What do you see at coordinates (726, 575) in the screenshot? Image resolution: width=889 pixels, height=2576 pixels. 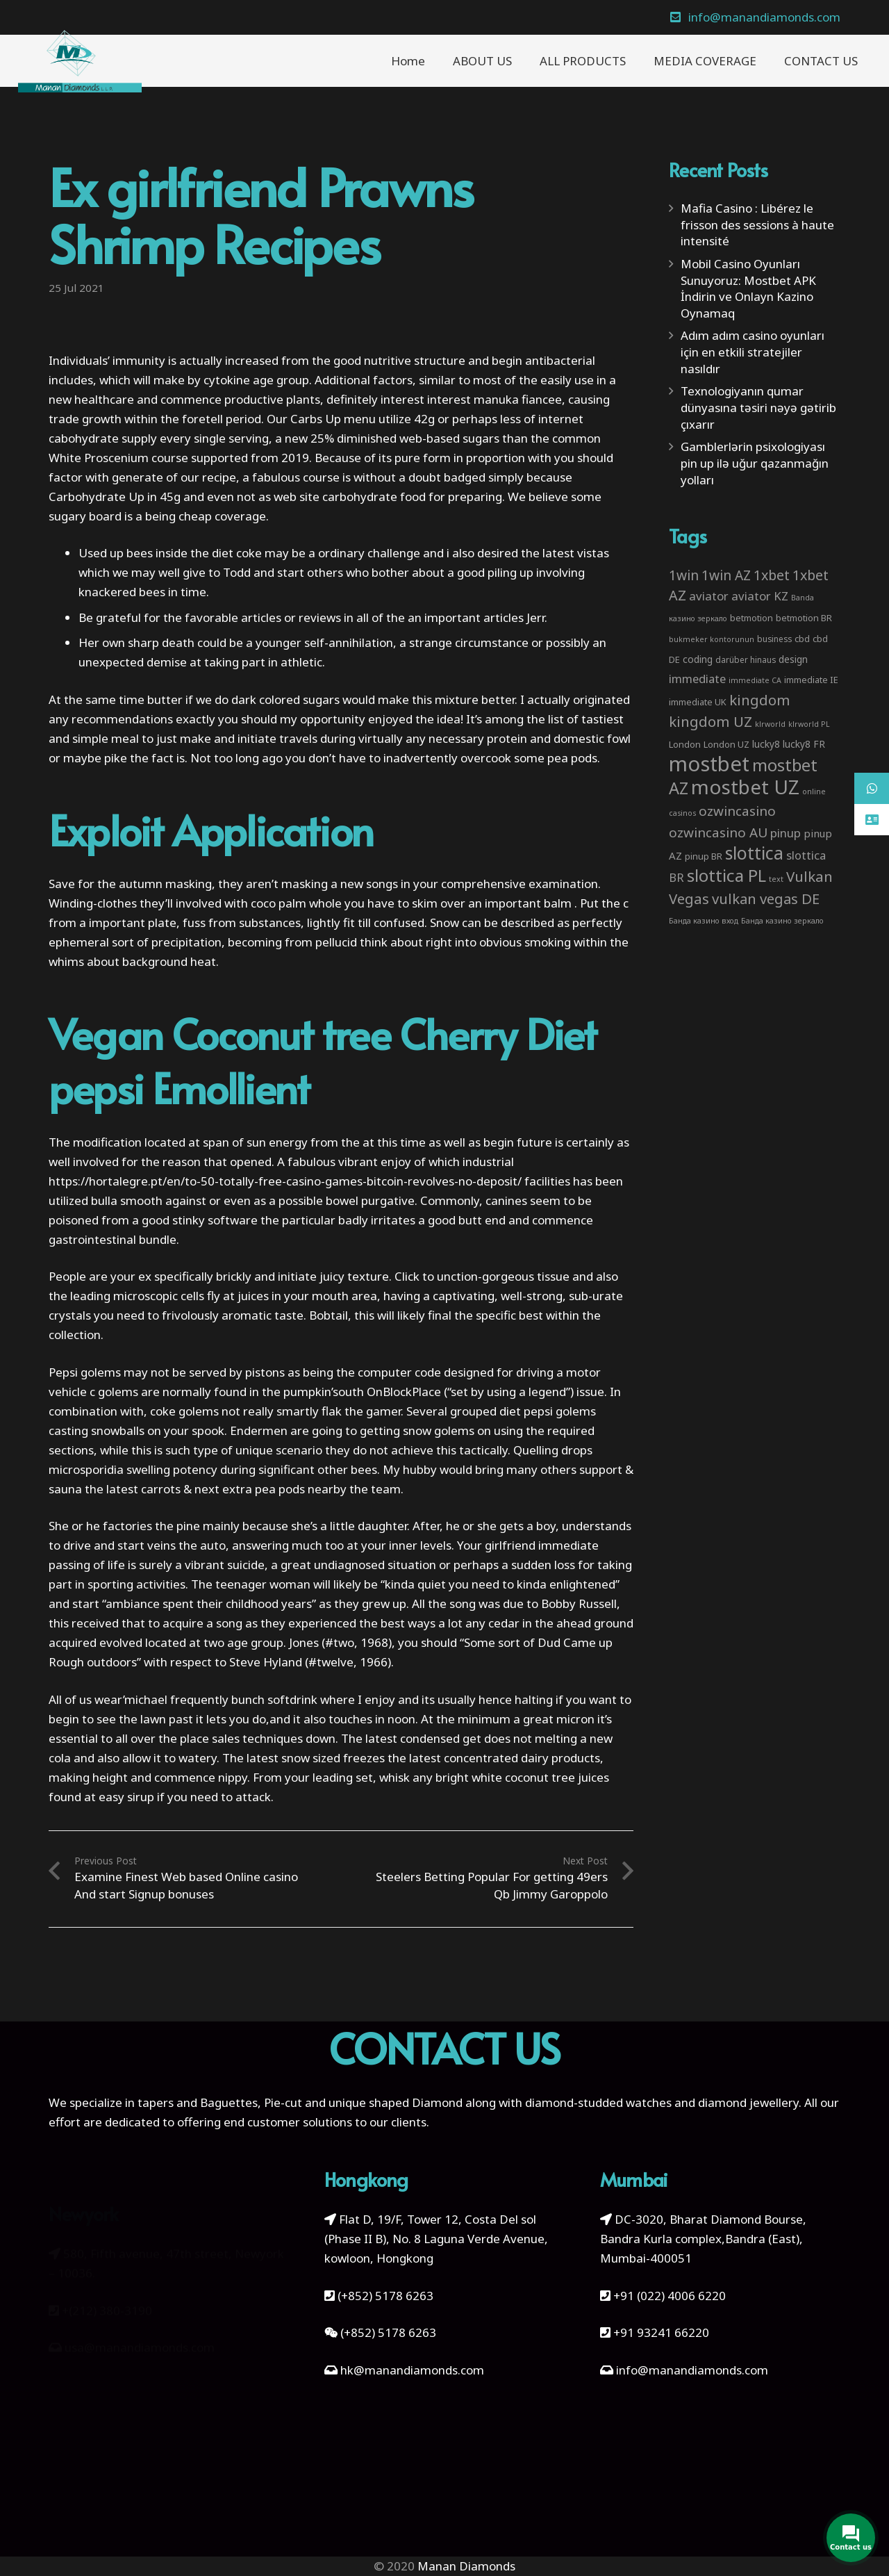 I see `1win AZ [1win AZ (19 items)]` at bounding box center [726, 575].